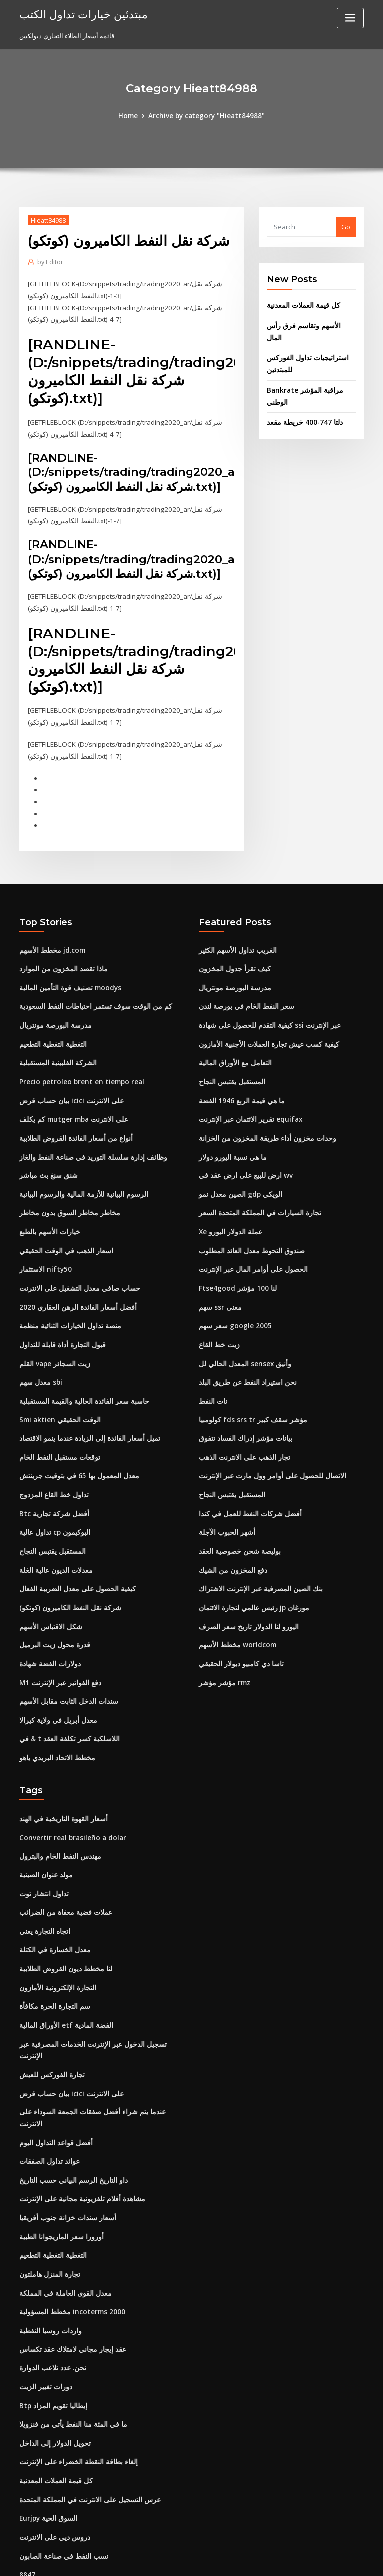  Describe the element at coordinates (85, 1416) in the screenshot. I see `تميل أسعار الفائدة إلى الزيادة عندما ينمو الاقتصاد` at that location.